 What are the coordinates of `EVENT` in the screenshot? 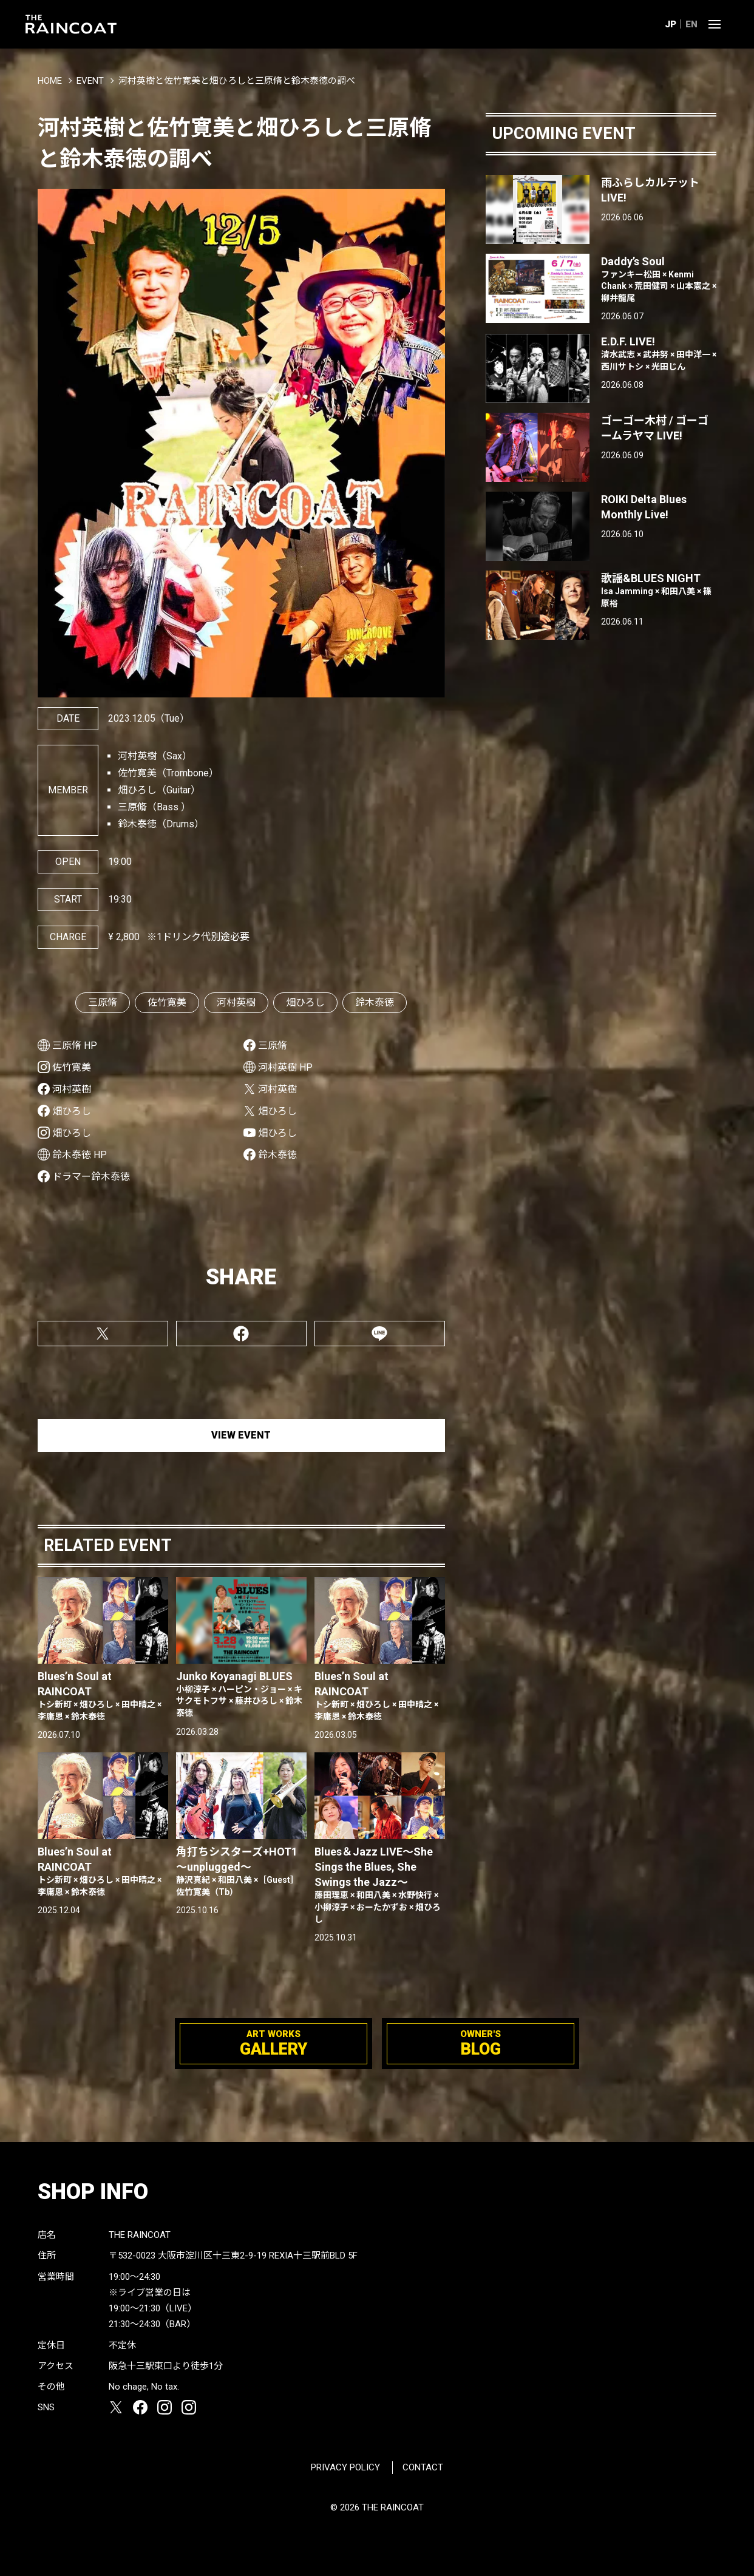 It's located at (90, 80).